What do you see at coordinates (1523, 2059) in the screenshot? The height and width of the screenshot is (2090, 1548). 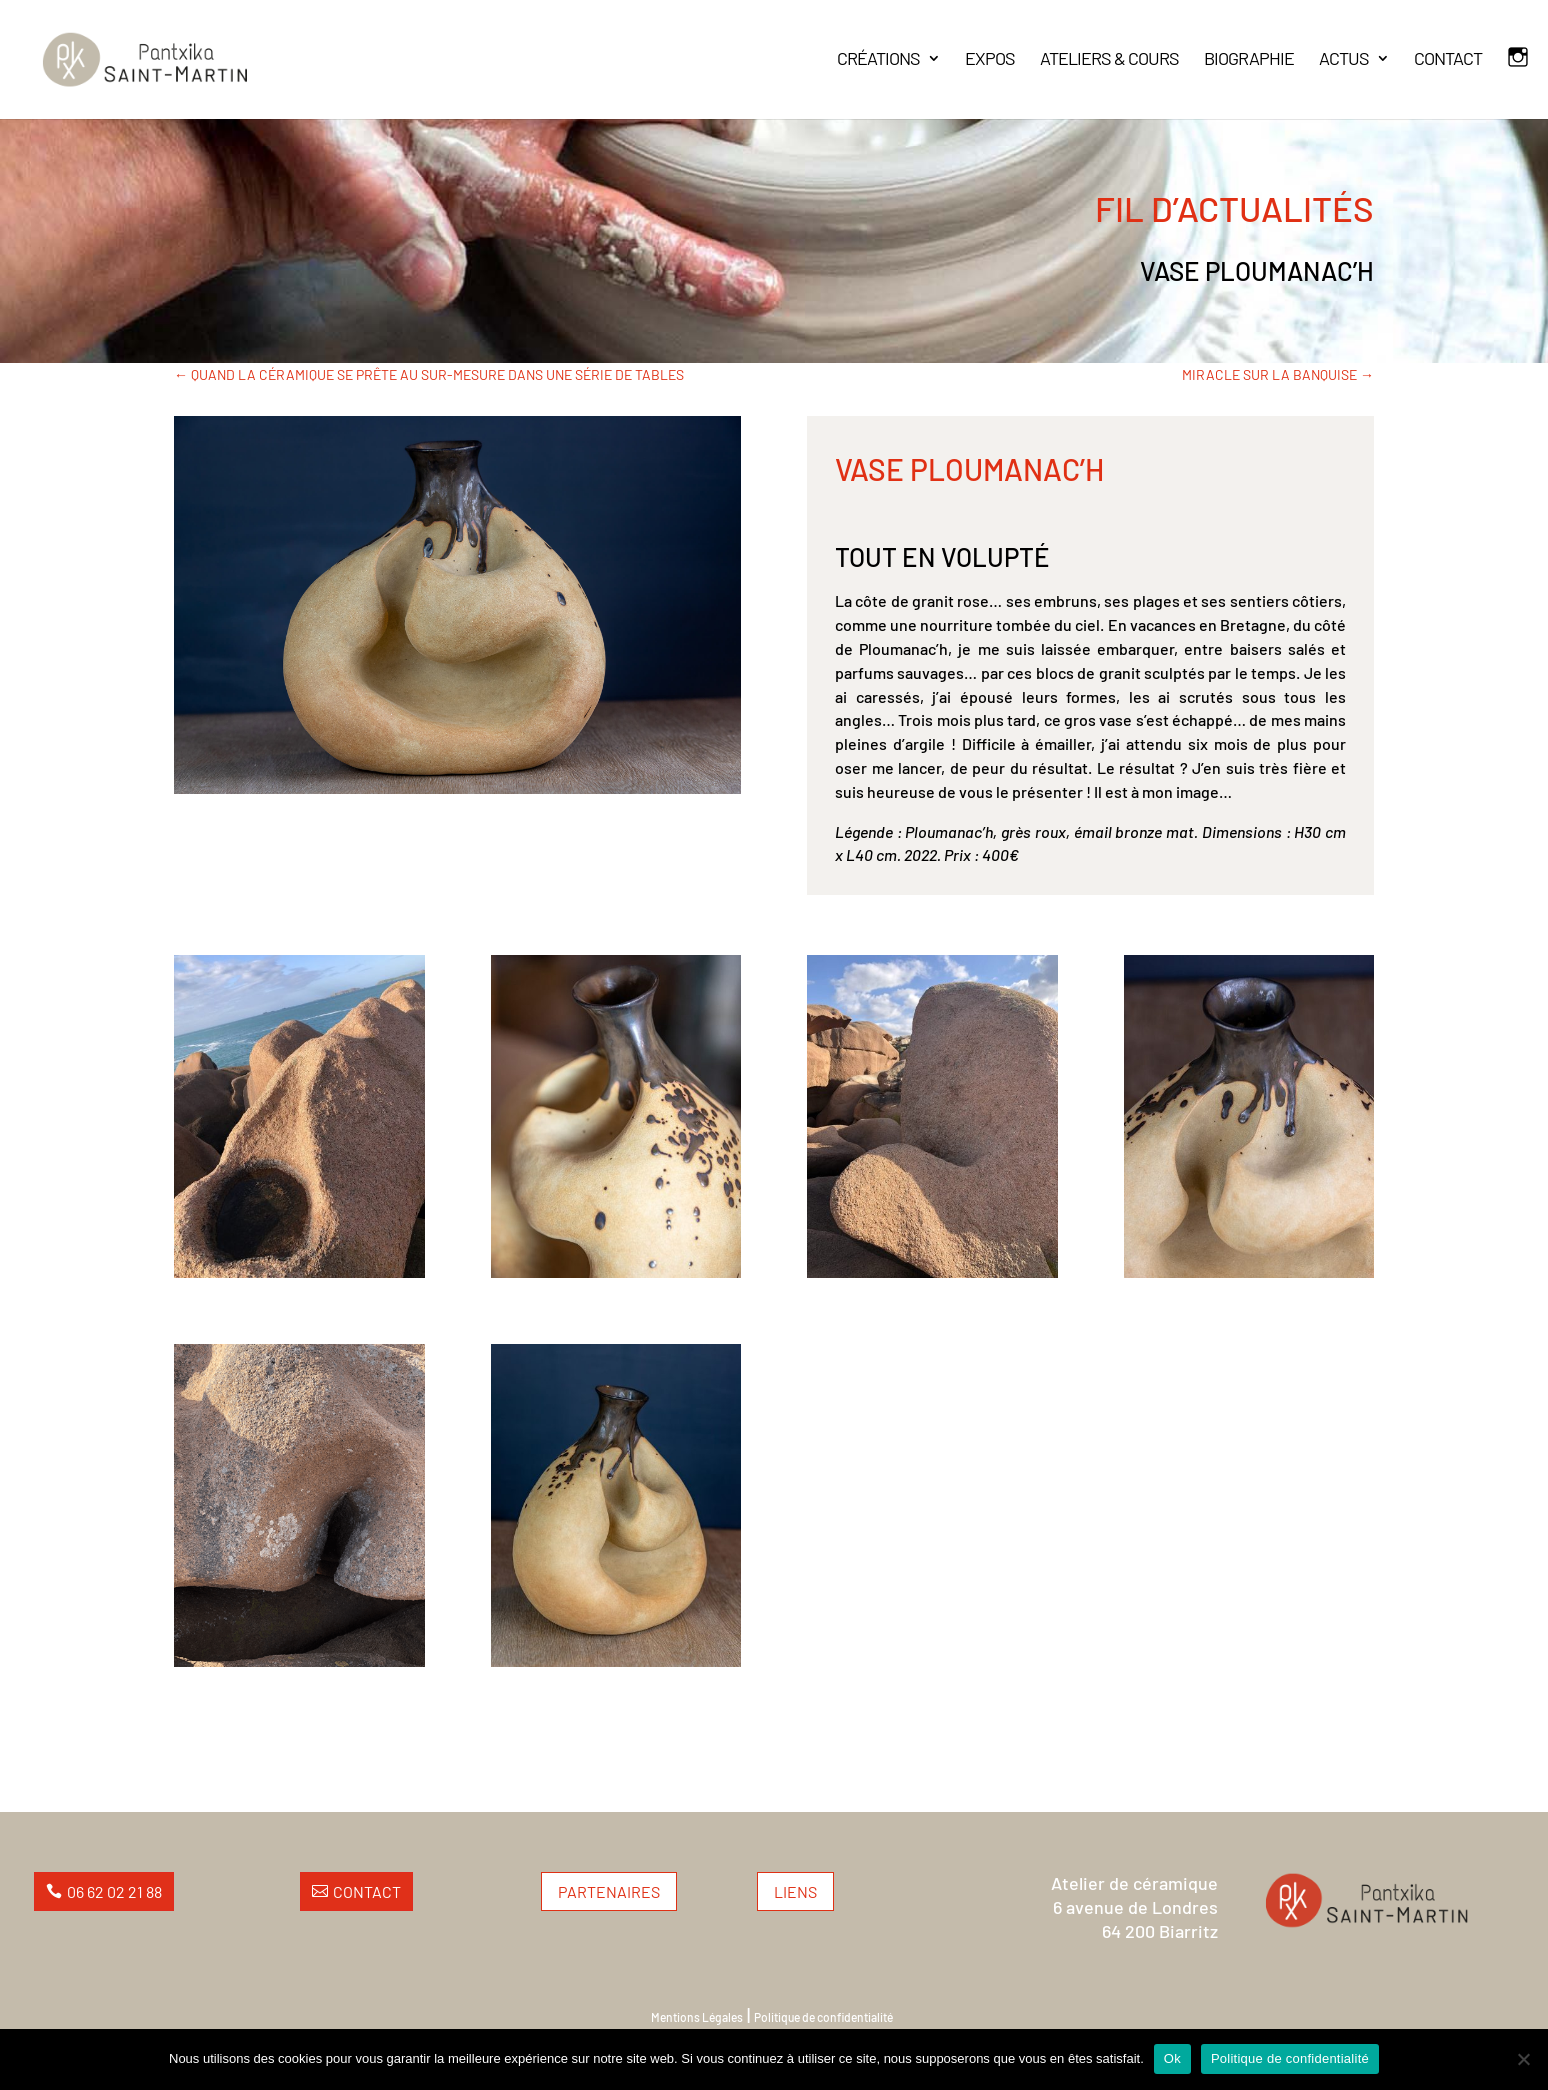 I see `[Non]` at bounding box center [1523, 2059].